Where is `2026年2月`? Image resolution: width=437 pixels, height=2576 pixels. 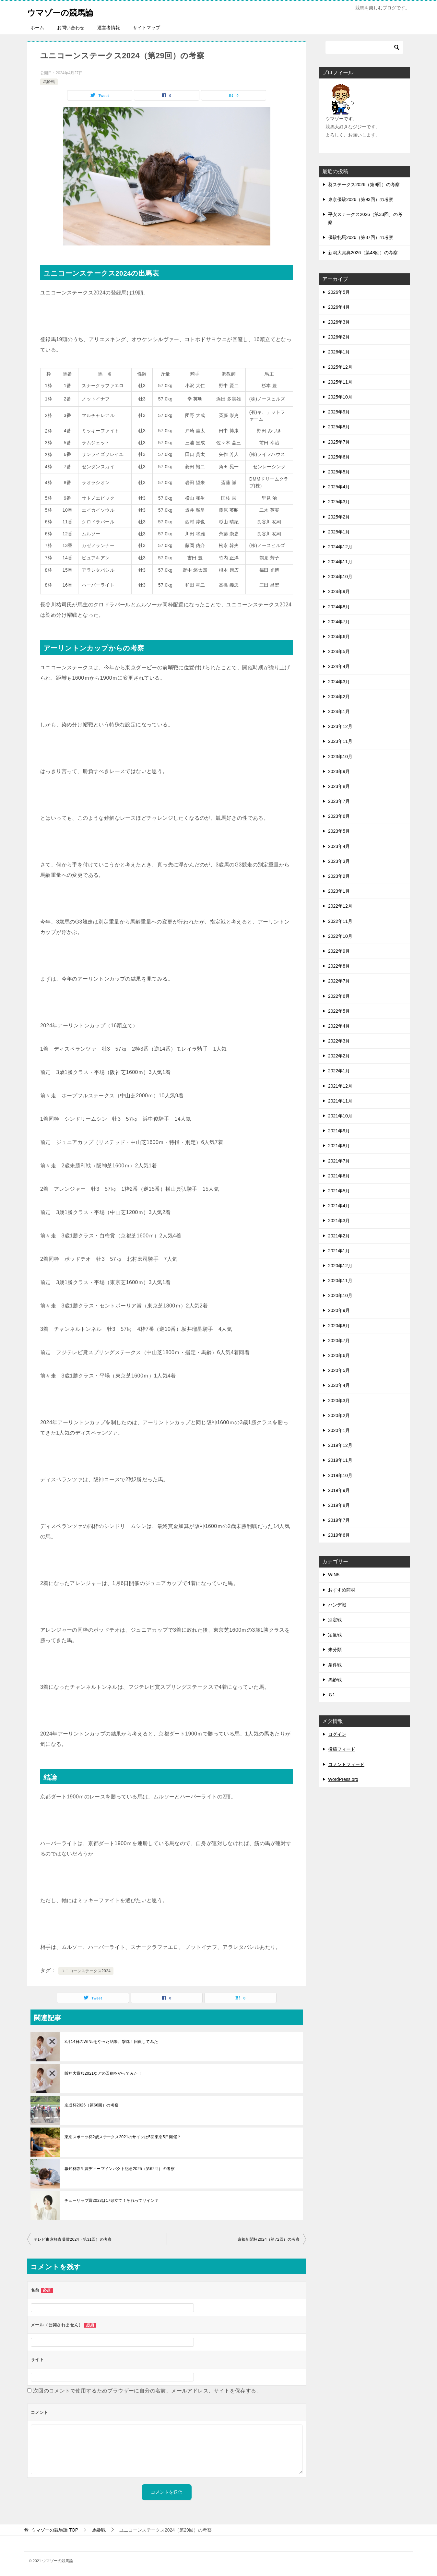
2026年2月 is located at coordinates (339, 337).